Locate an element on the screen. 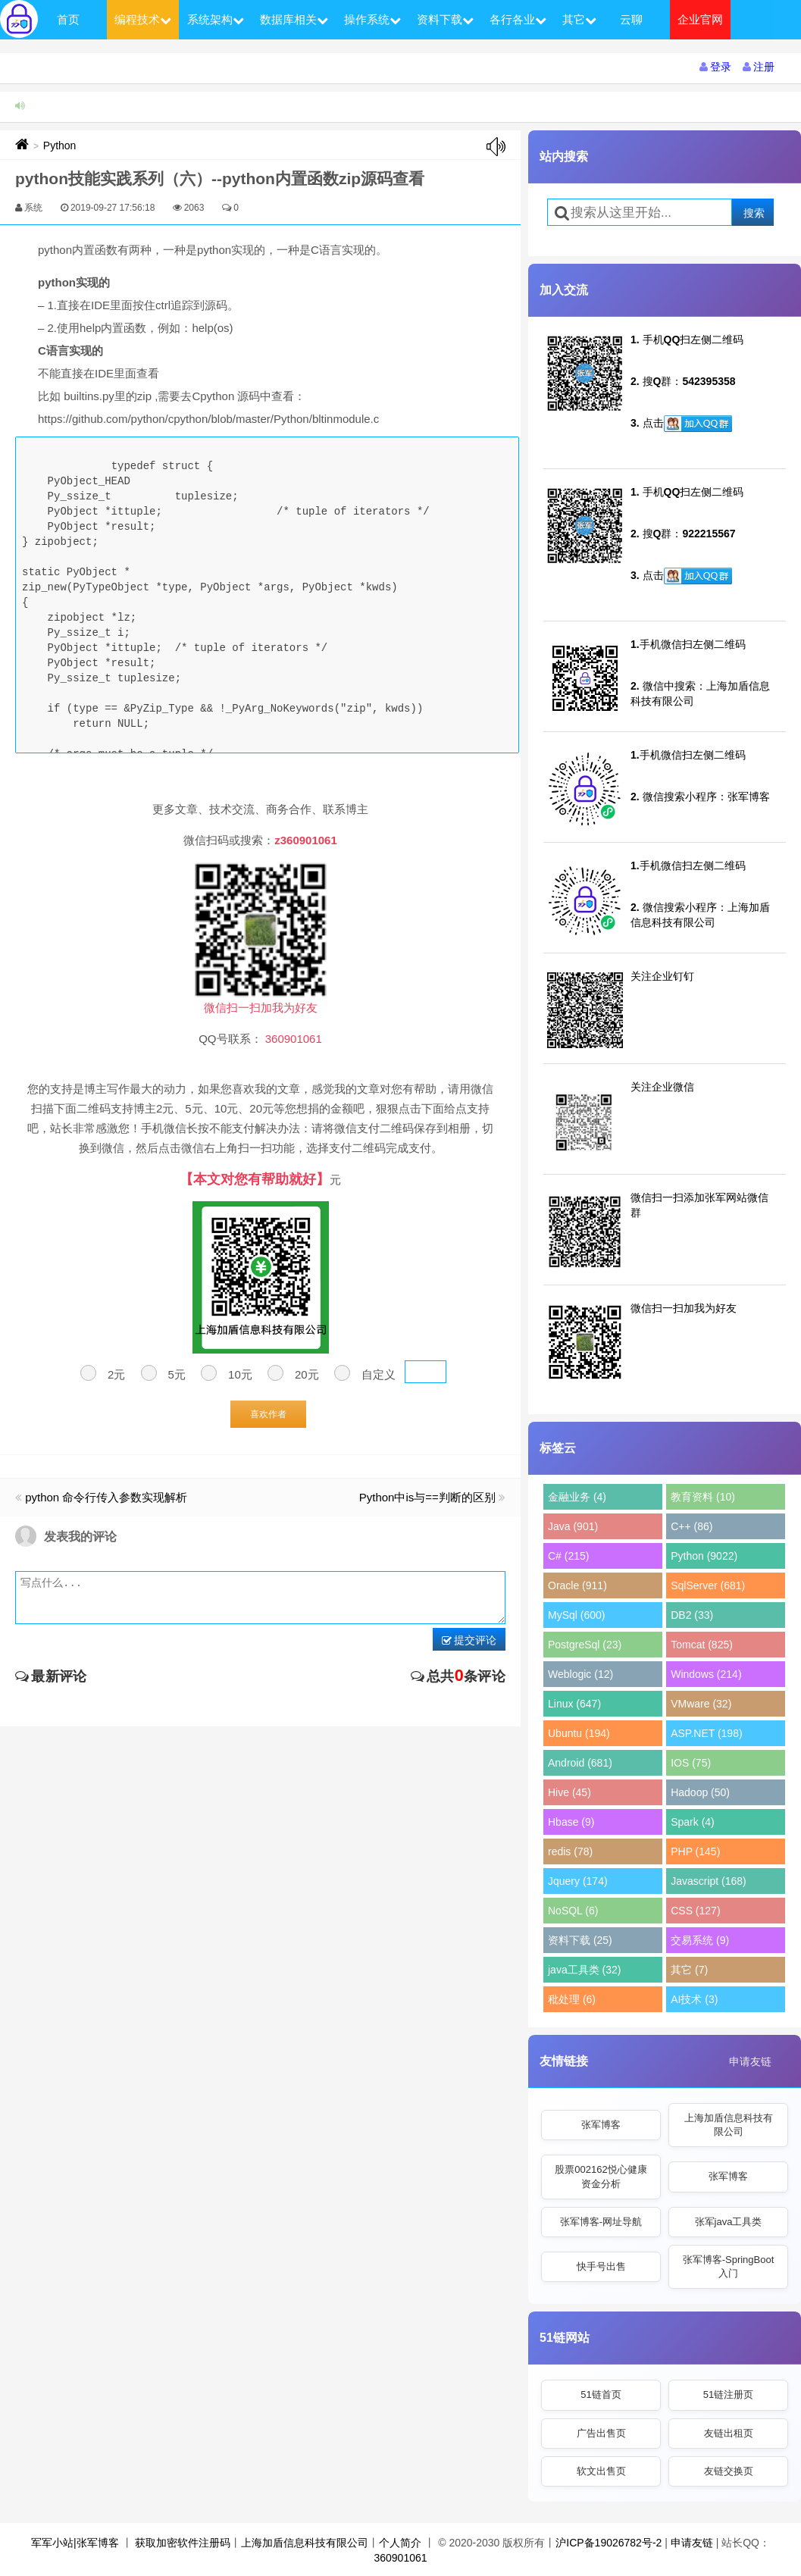 The height and width of the screenshot is (2576, 801). 军军小站|张军博客 is located at coordinates (75, 2543).